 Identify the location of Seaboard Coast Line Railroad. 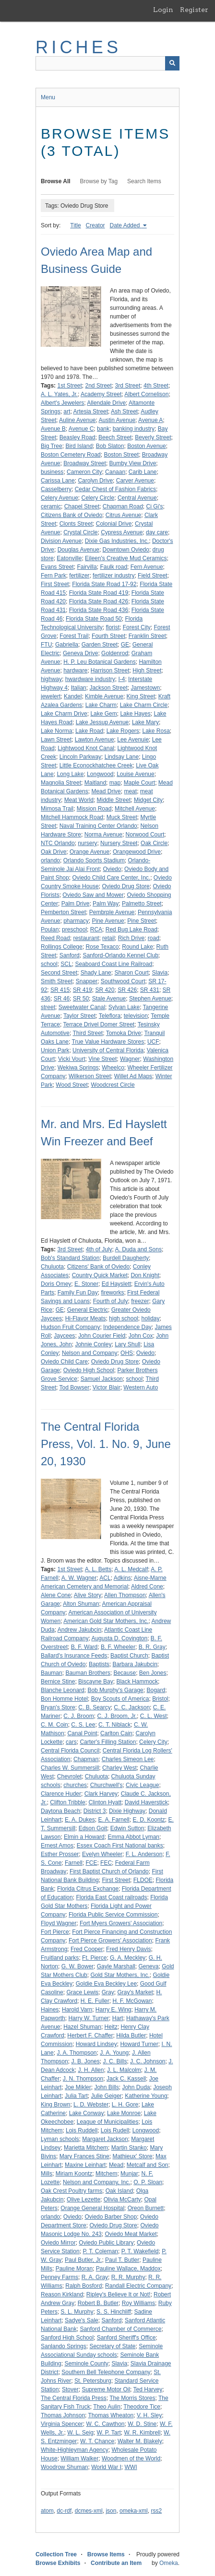
(113, 964).